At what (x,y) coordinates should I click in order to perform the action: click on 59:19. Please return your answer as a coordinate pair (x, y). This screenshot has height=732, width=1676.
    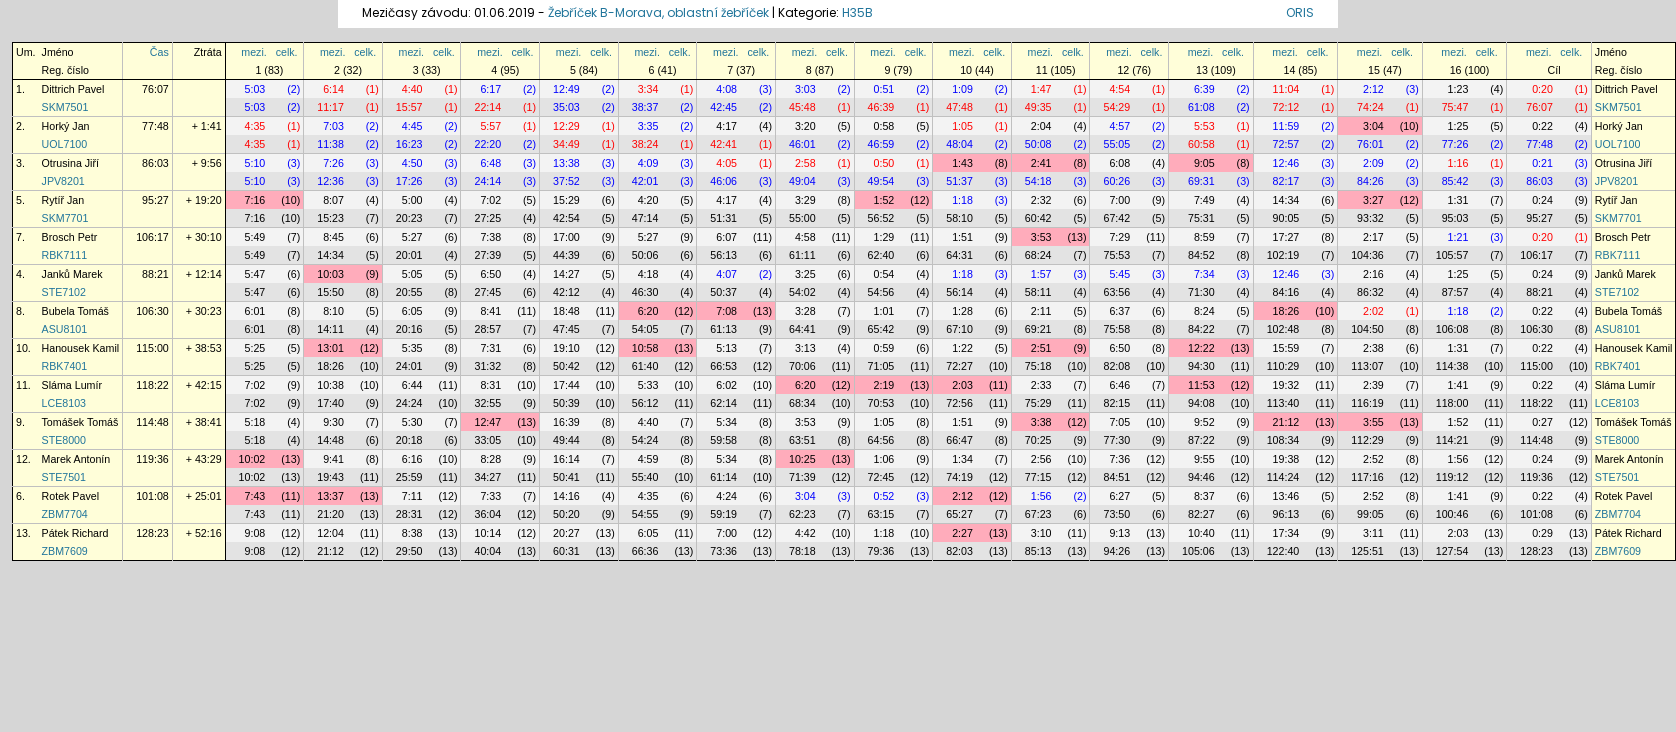
    Looking at the image, I should click on (723, 514).